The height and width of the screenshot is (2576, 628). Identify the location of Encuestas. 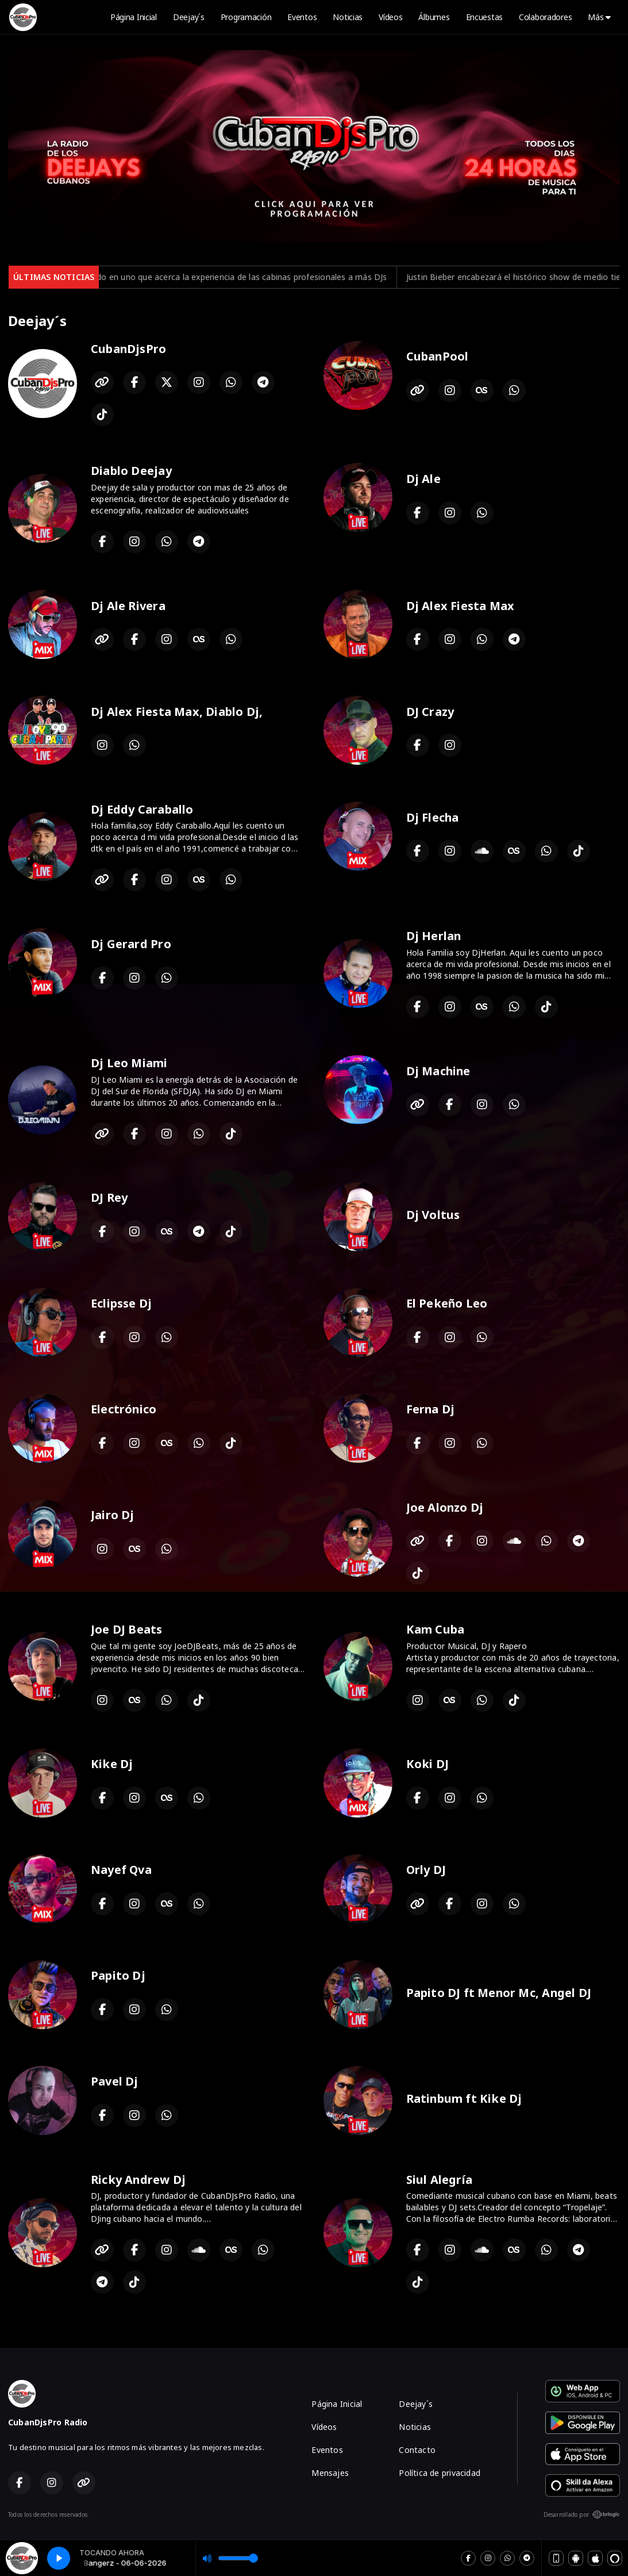
(484, 17).